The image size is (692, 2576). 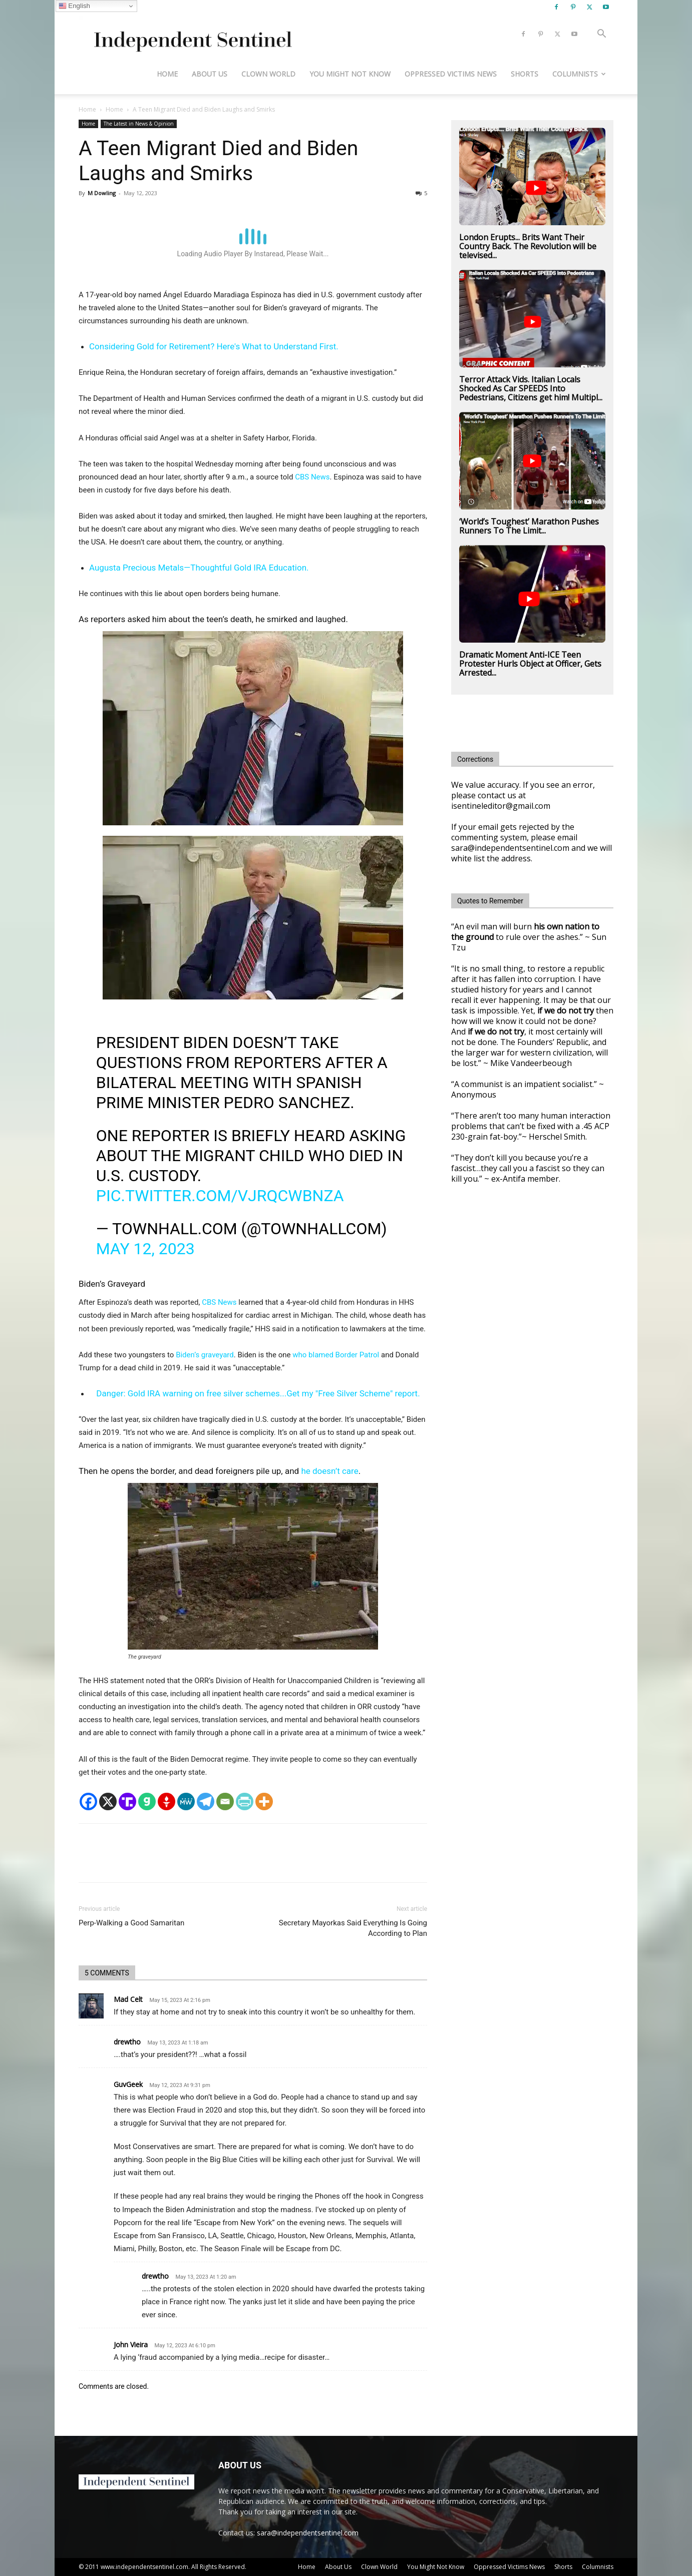 I want to click on Perp-Walking a Good Samaritan, so click(x=131, y=1922).